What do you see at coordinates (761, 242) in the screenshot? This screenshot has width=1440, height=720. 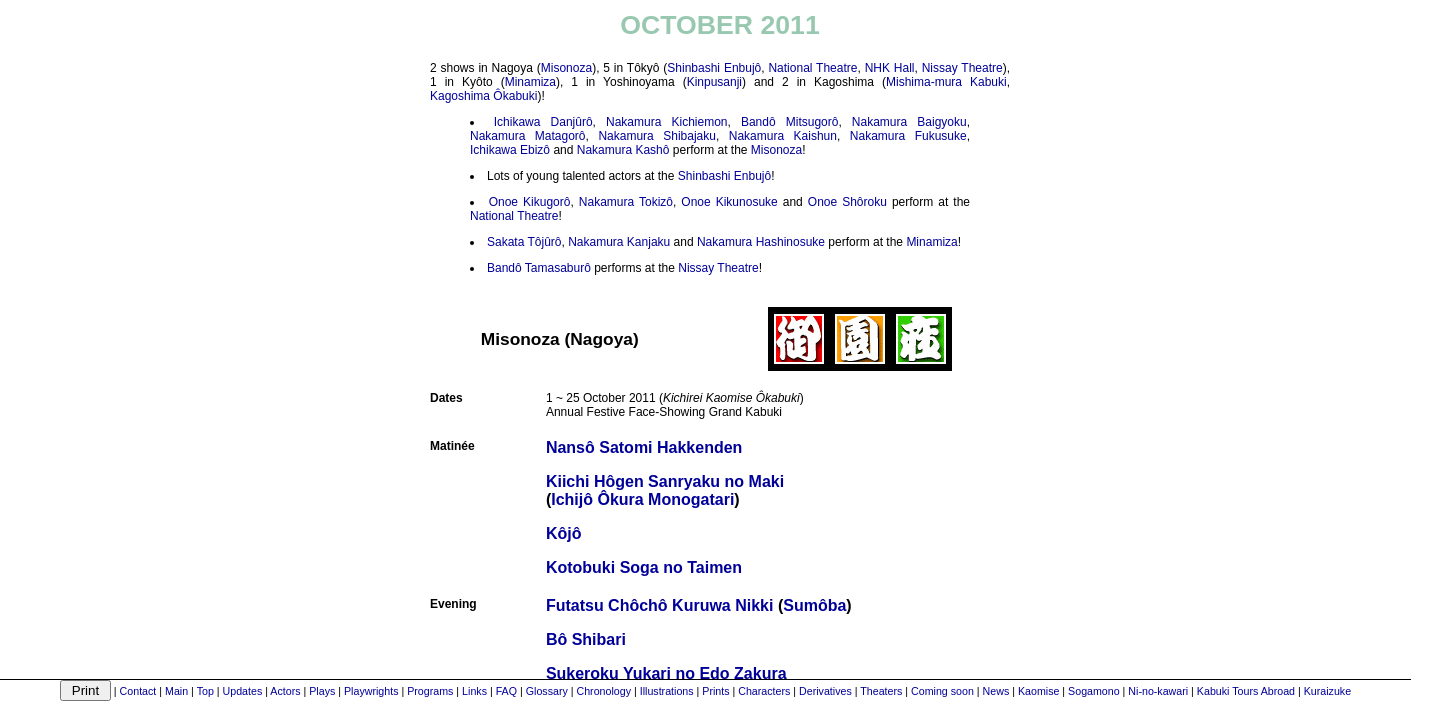 I see `Nakamura Hashinosuke` at bounding box center [761, 242].